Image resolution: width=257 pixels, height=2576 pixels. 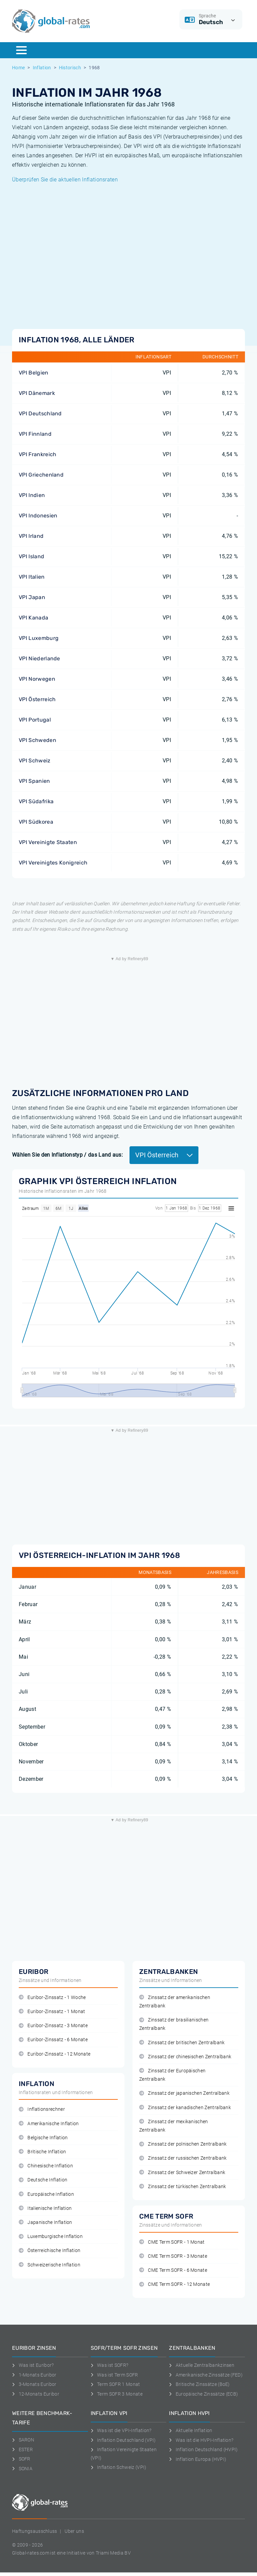 I want to click on Deutsche Inflation, so click(x=43, y=2180).